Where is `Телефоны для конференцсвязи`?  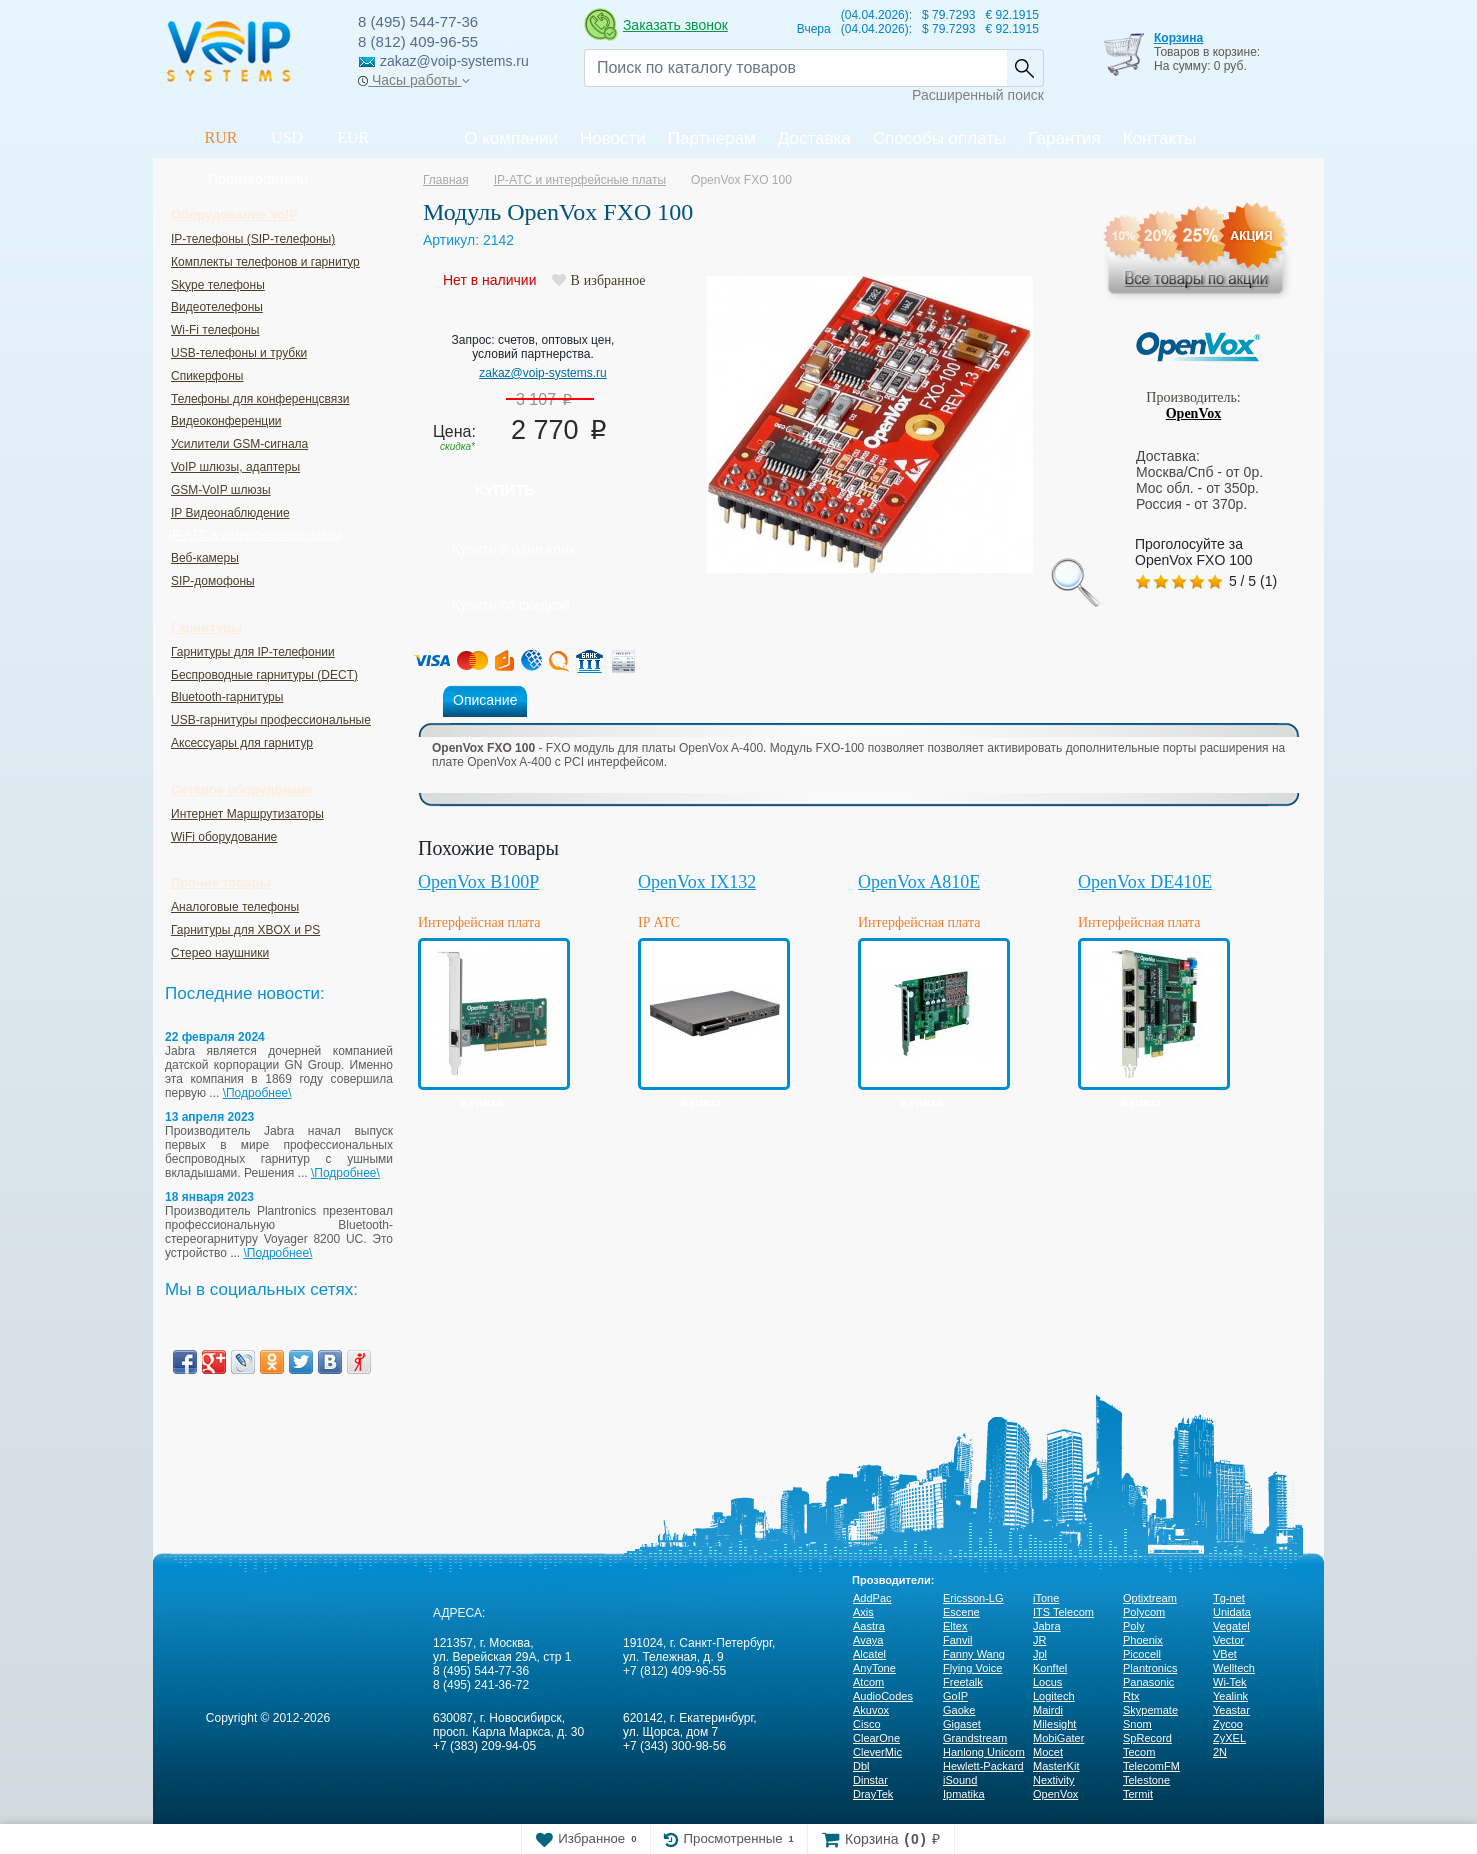
Телефоны для конференцсвязи is located at coordinates (260, 399).